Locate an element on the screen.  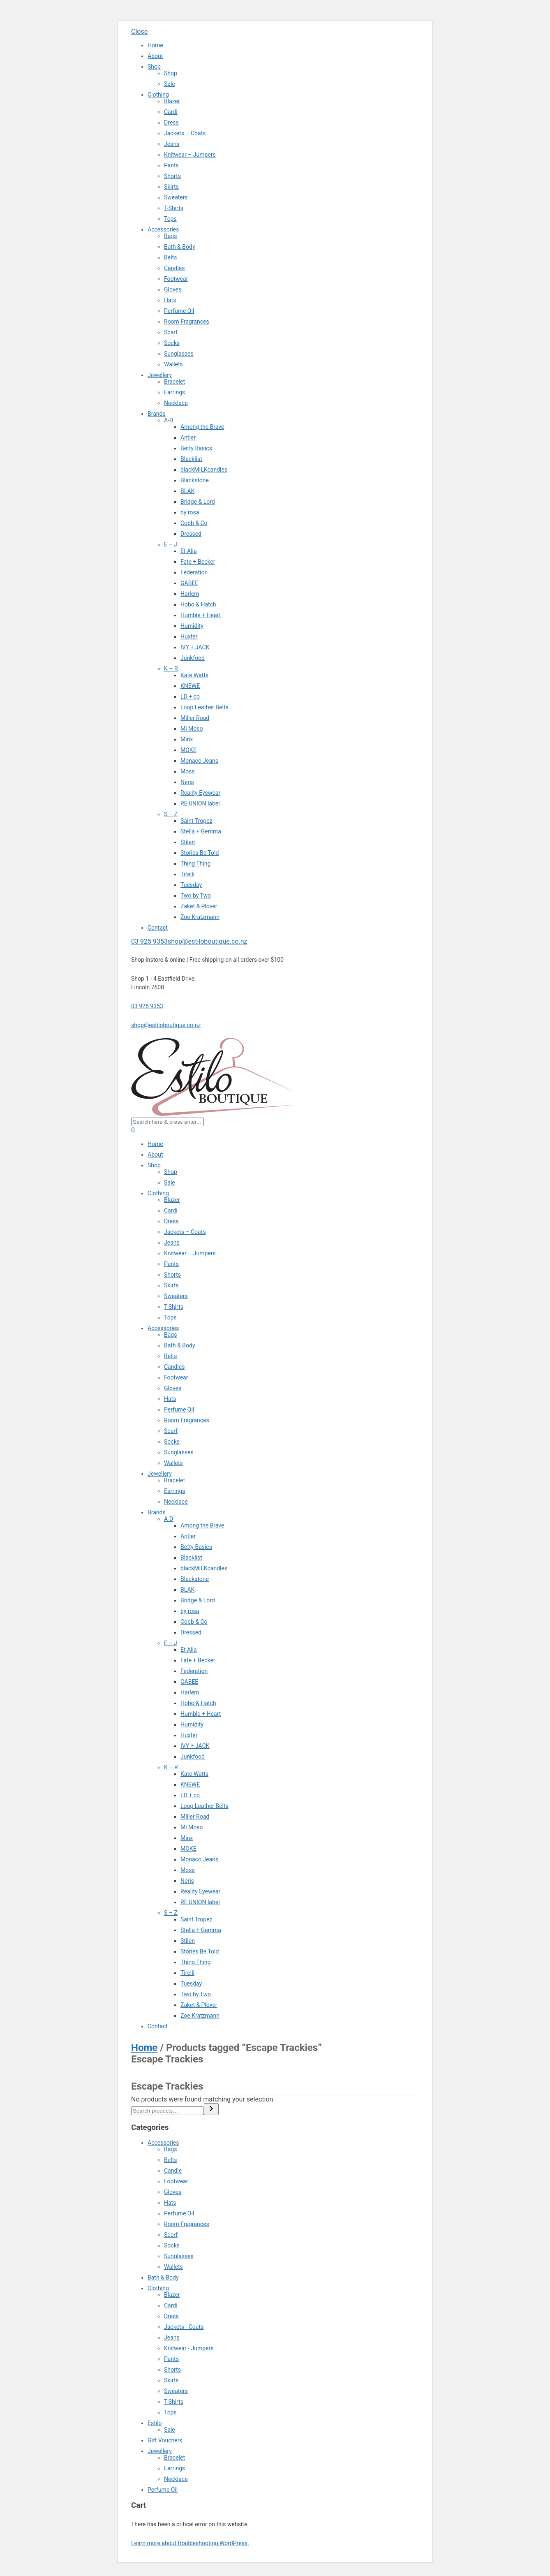
Reality Eyewear is located at coordinates (200, 792).